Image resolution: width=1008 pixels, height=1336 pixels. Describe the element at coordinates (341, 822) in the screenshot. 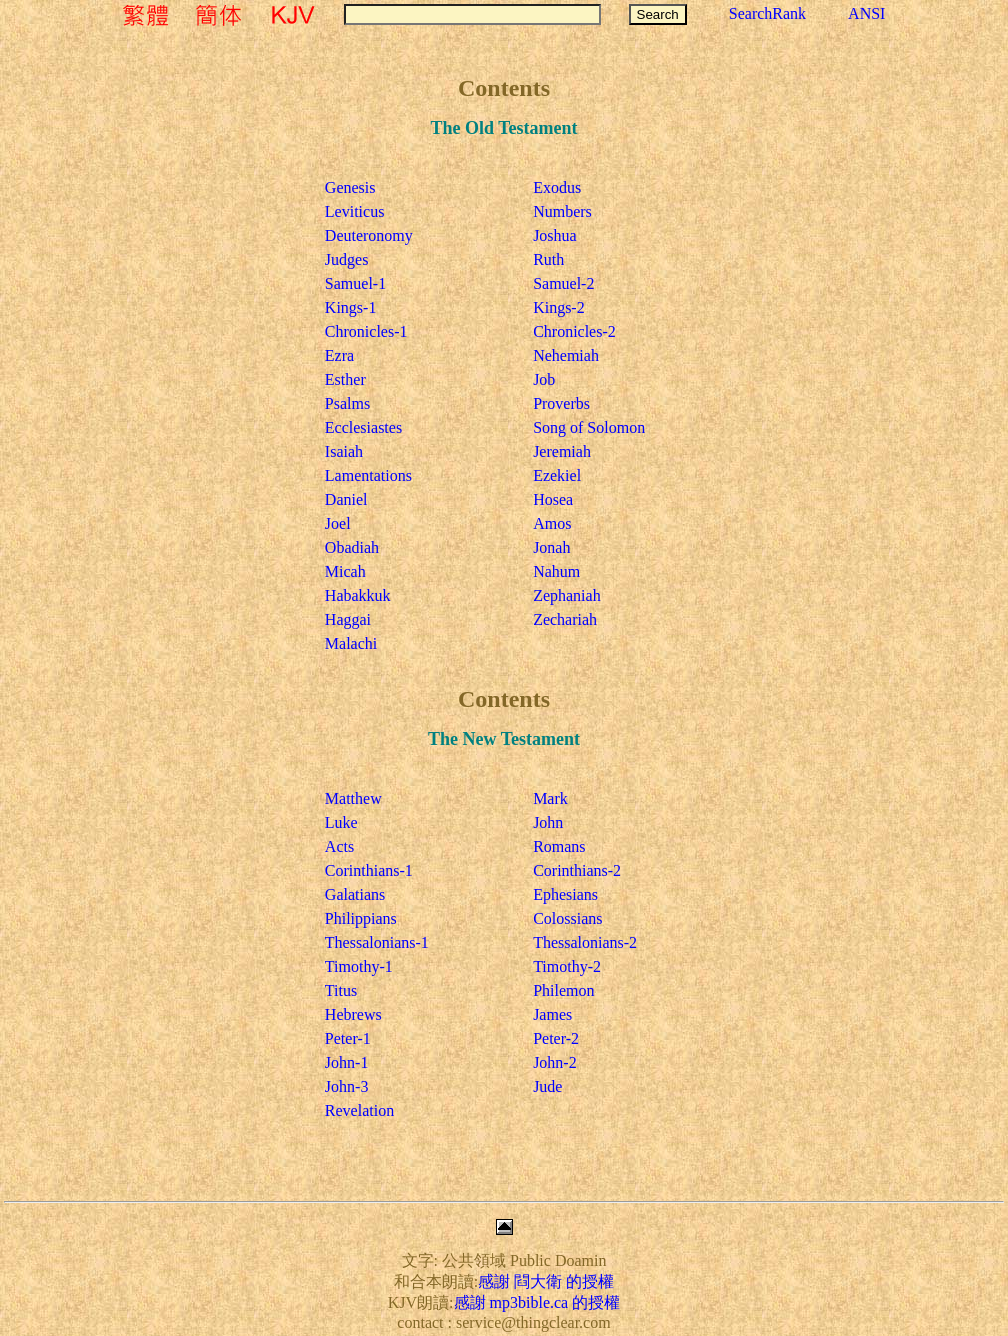

I see `Luke` at that location.